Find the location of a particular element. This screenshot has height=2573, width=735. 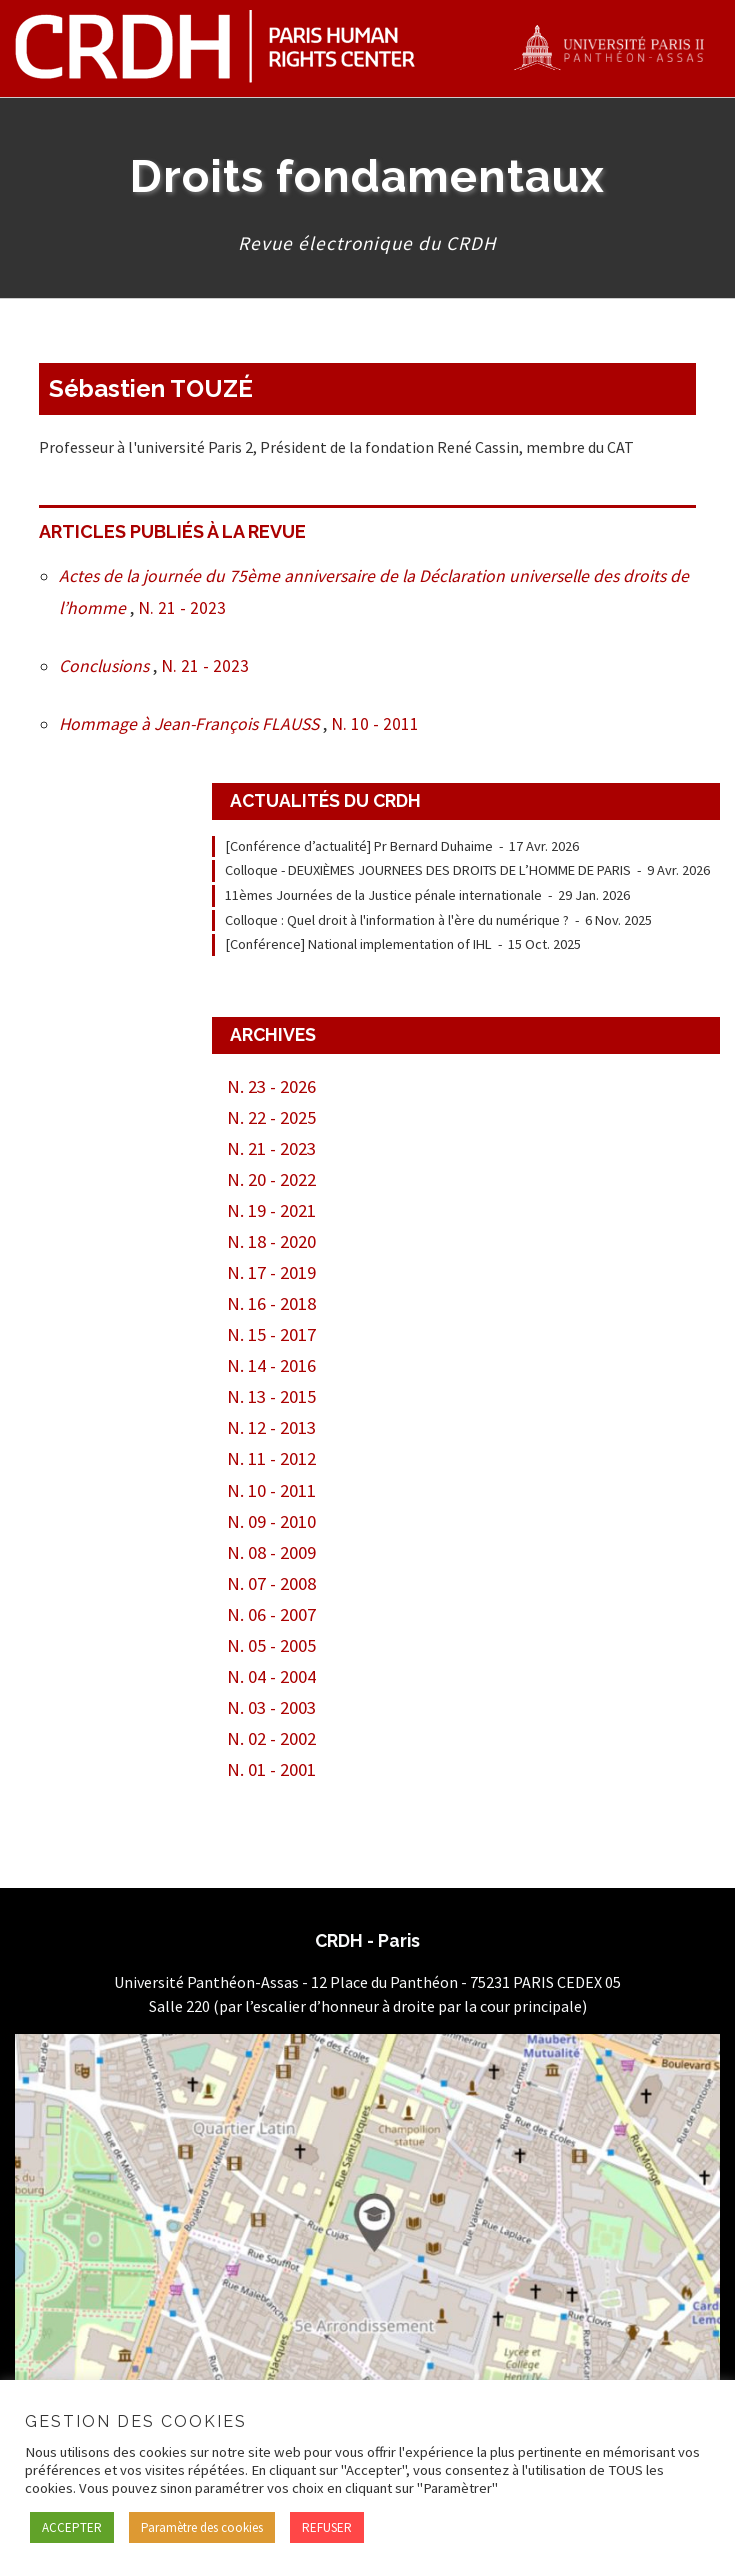

Droits fondamentaux is located at coordinates (367, 176).